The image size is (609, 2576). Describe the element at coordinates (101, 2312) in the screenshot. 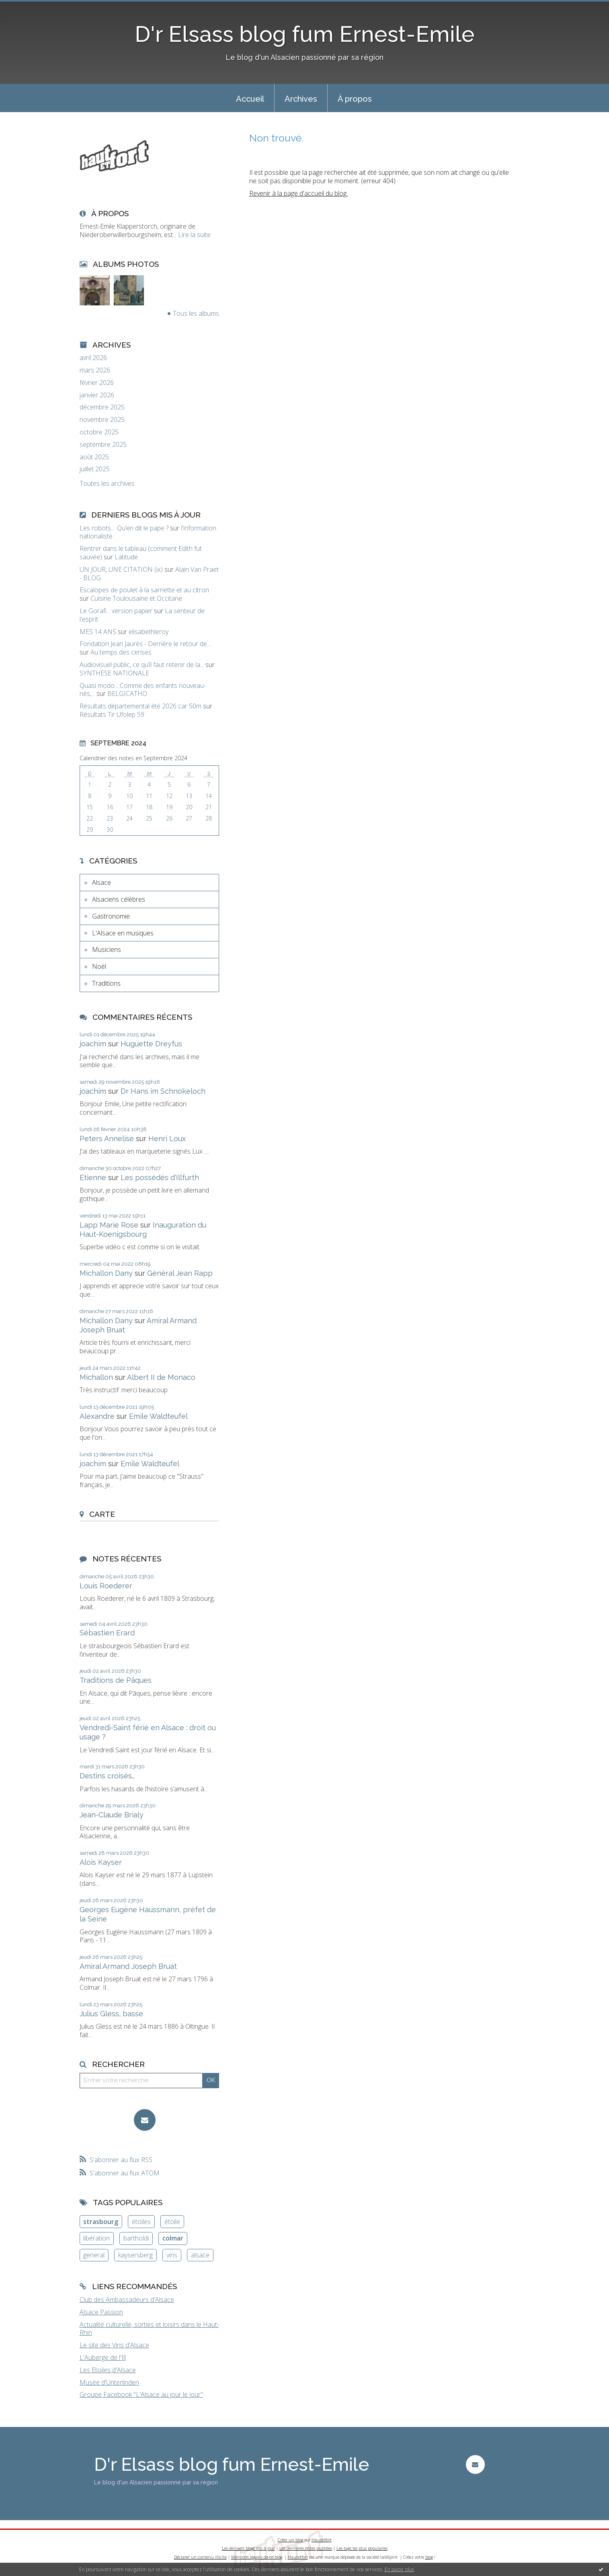

I see `Alsace Passion` at that location.